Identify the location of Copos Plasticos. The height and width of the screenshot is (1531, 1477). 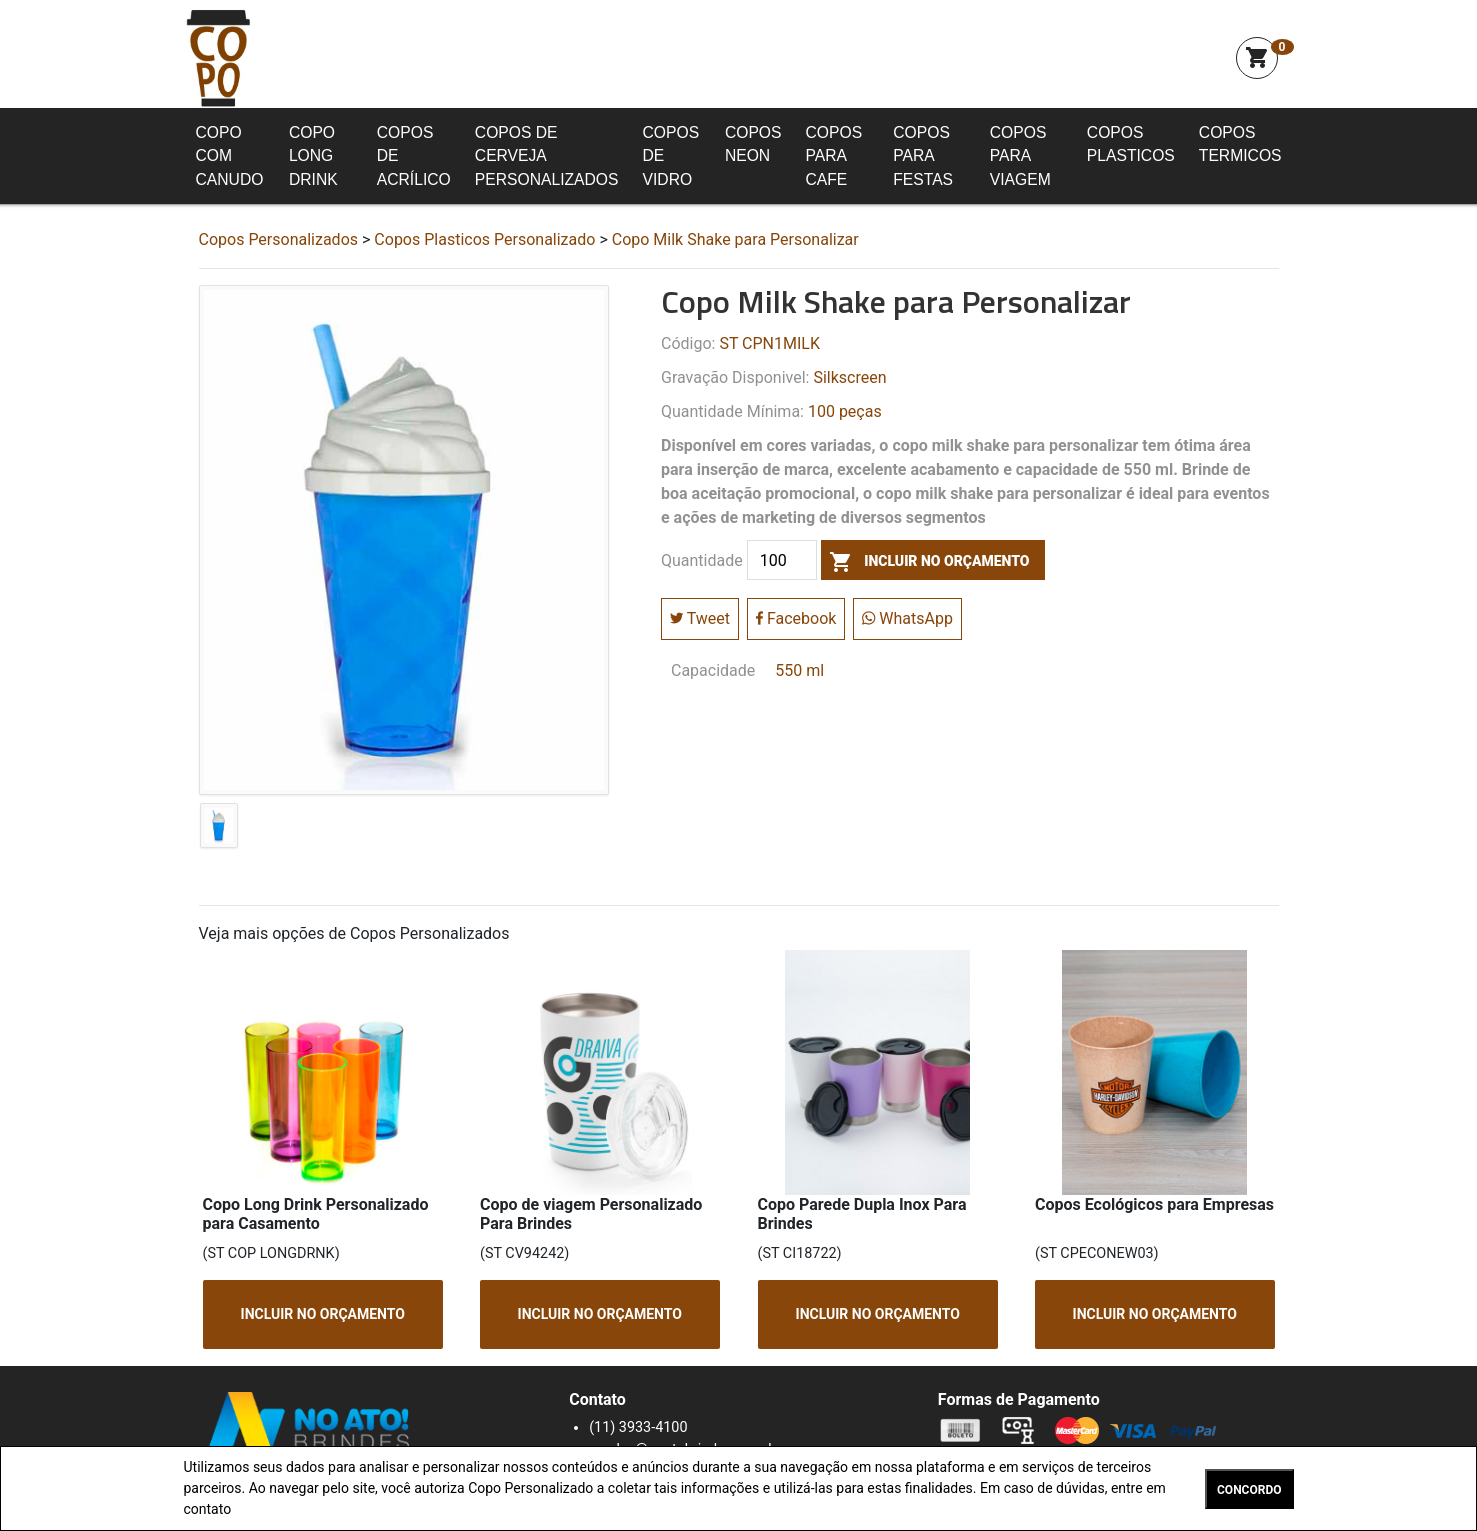
(1131, 144).